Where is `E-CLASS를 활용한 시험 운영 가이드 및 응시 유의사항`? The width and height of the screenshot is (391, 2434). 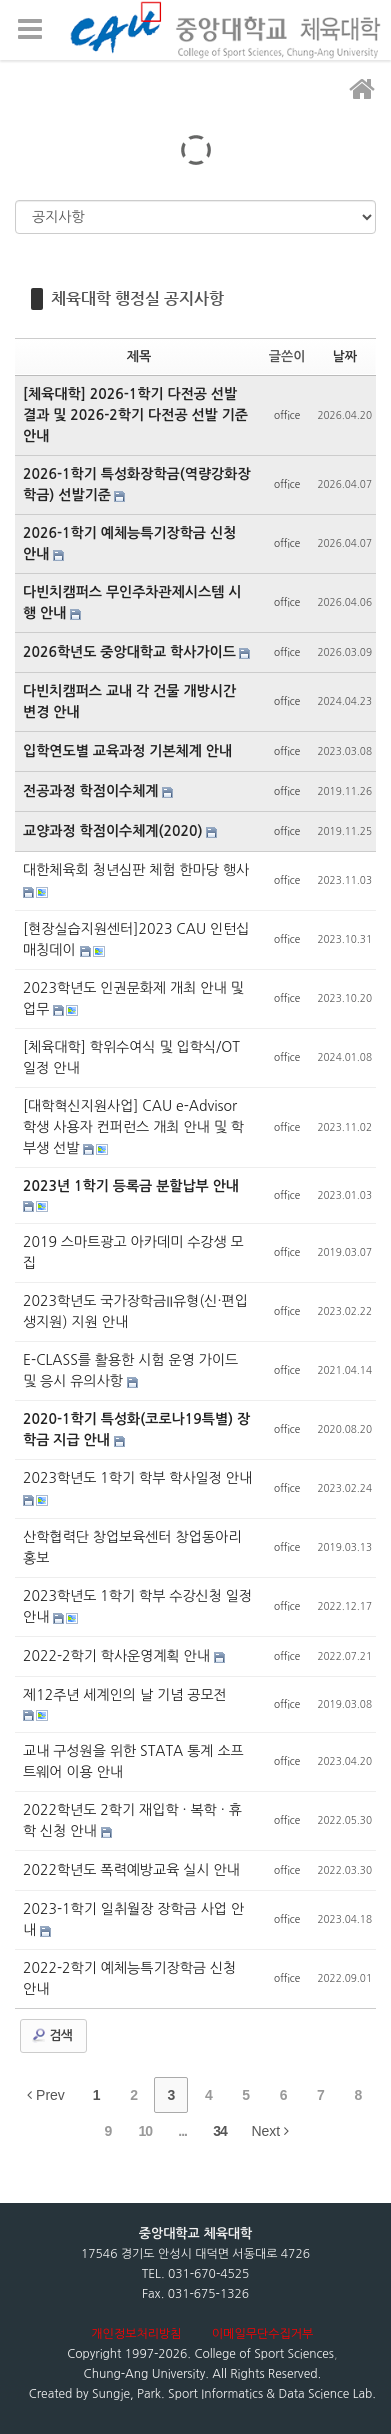 E-CLASS를 활용한 시험 운영 가이드 및 응시 유의사항 is located at coordinates (130, 1370).